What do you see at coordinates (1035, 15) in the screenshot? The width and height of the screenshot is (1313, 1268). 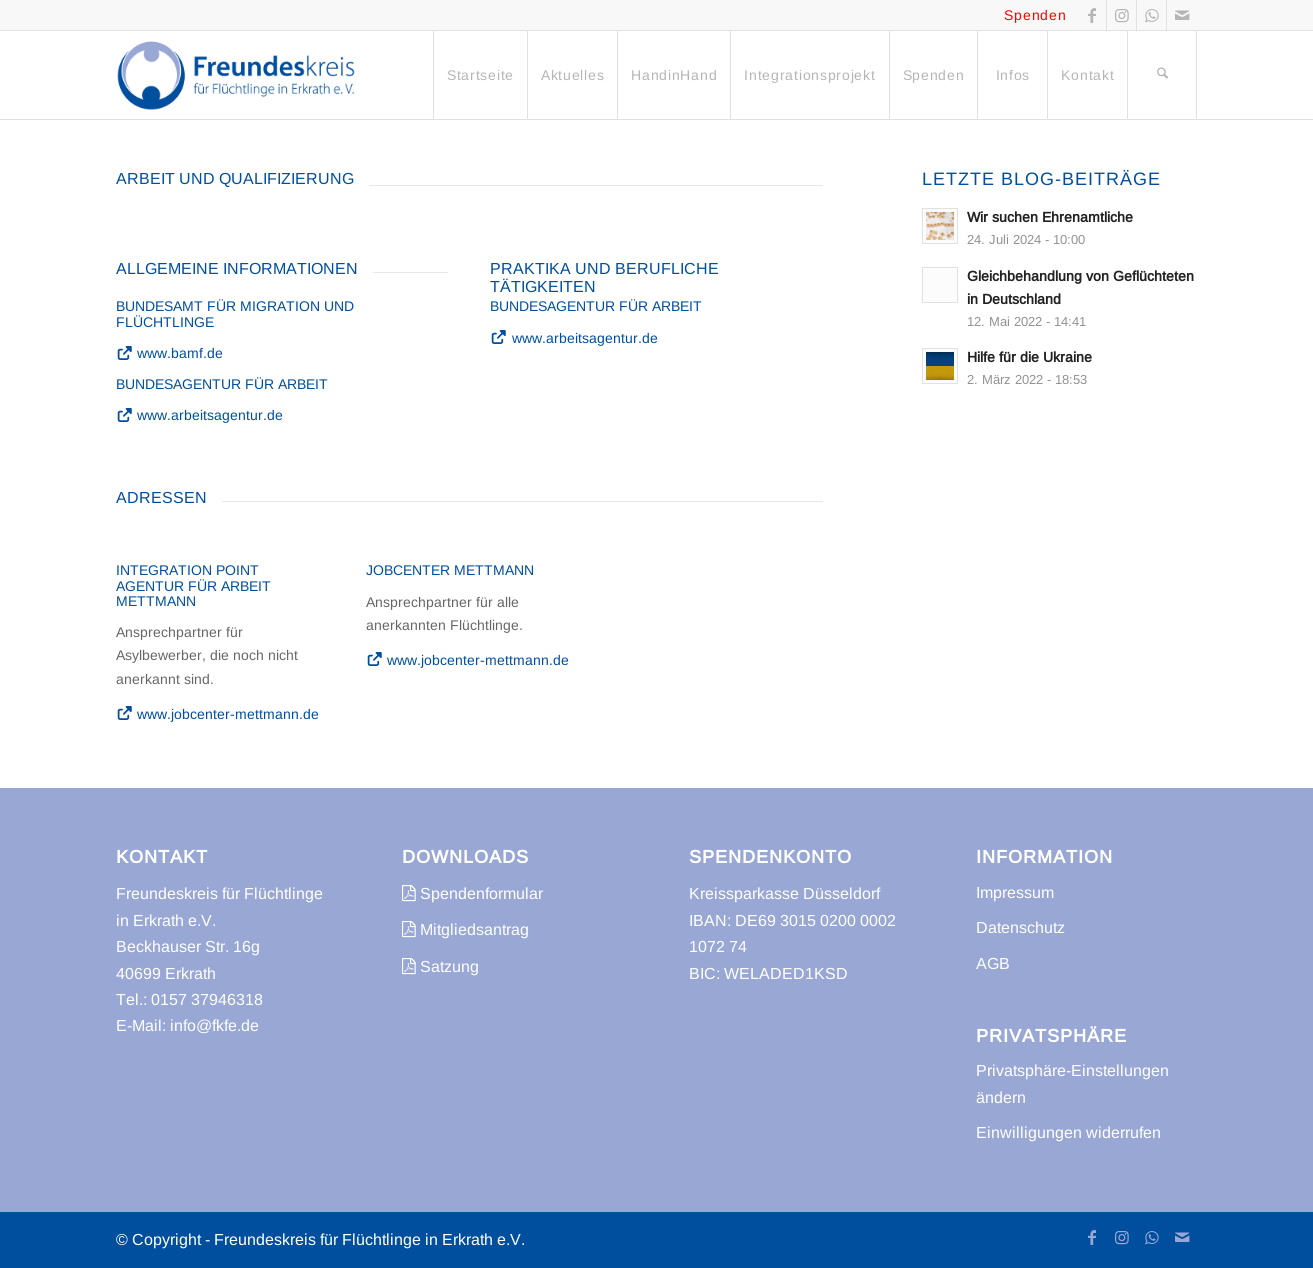 I see `Spenden` at bounding box center [1035, 15].